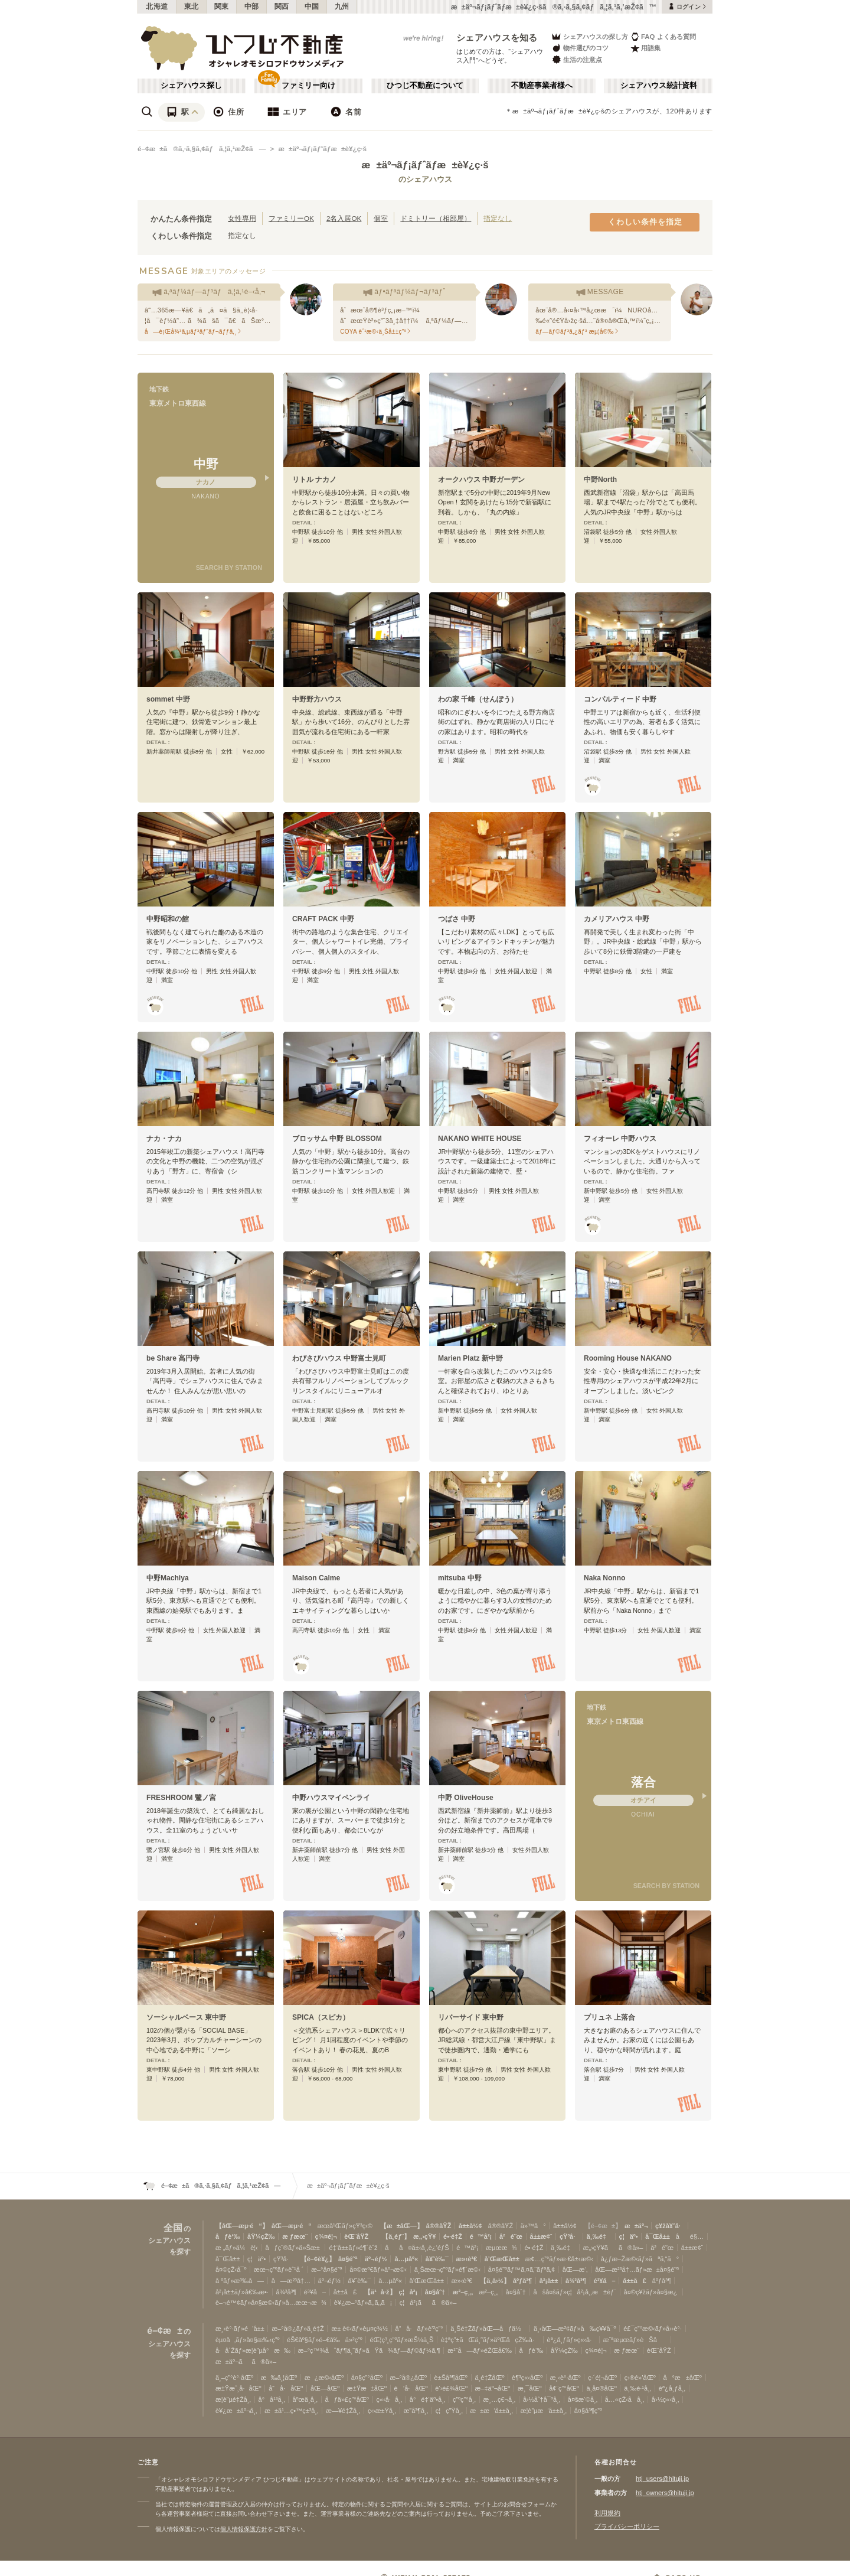  I want to click on å¯Œå±±, so click(657, 2236).